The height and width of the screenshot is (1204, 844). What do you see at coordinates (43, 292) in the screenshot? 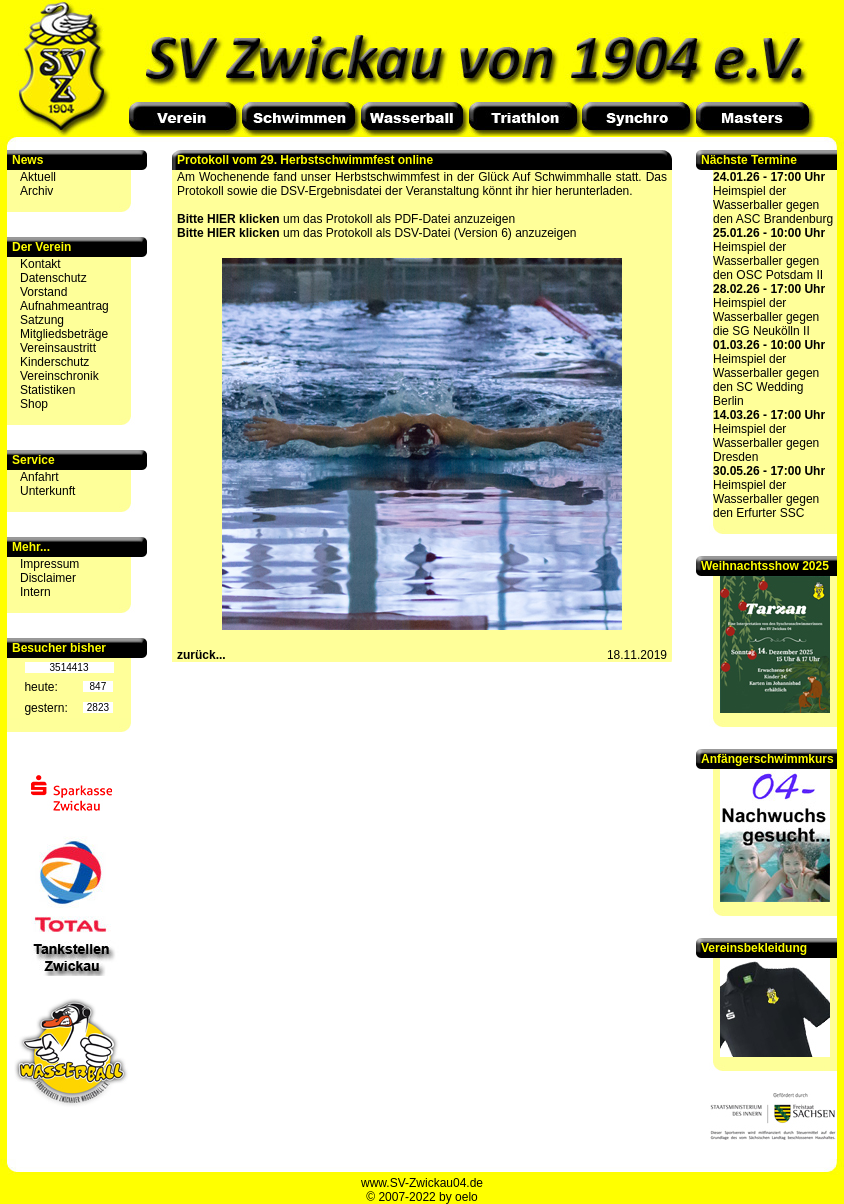
I see `Vorstand` at bounding box center [43, 292].